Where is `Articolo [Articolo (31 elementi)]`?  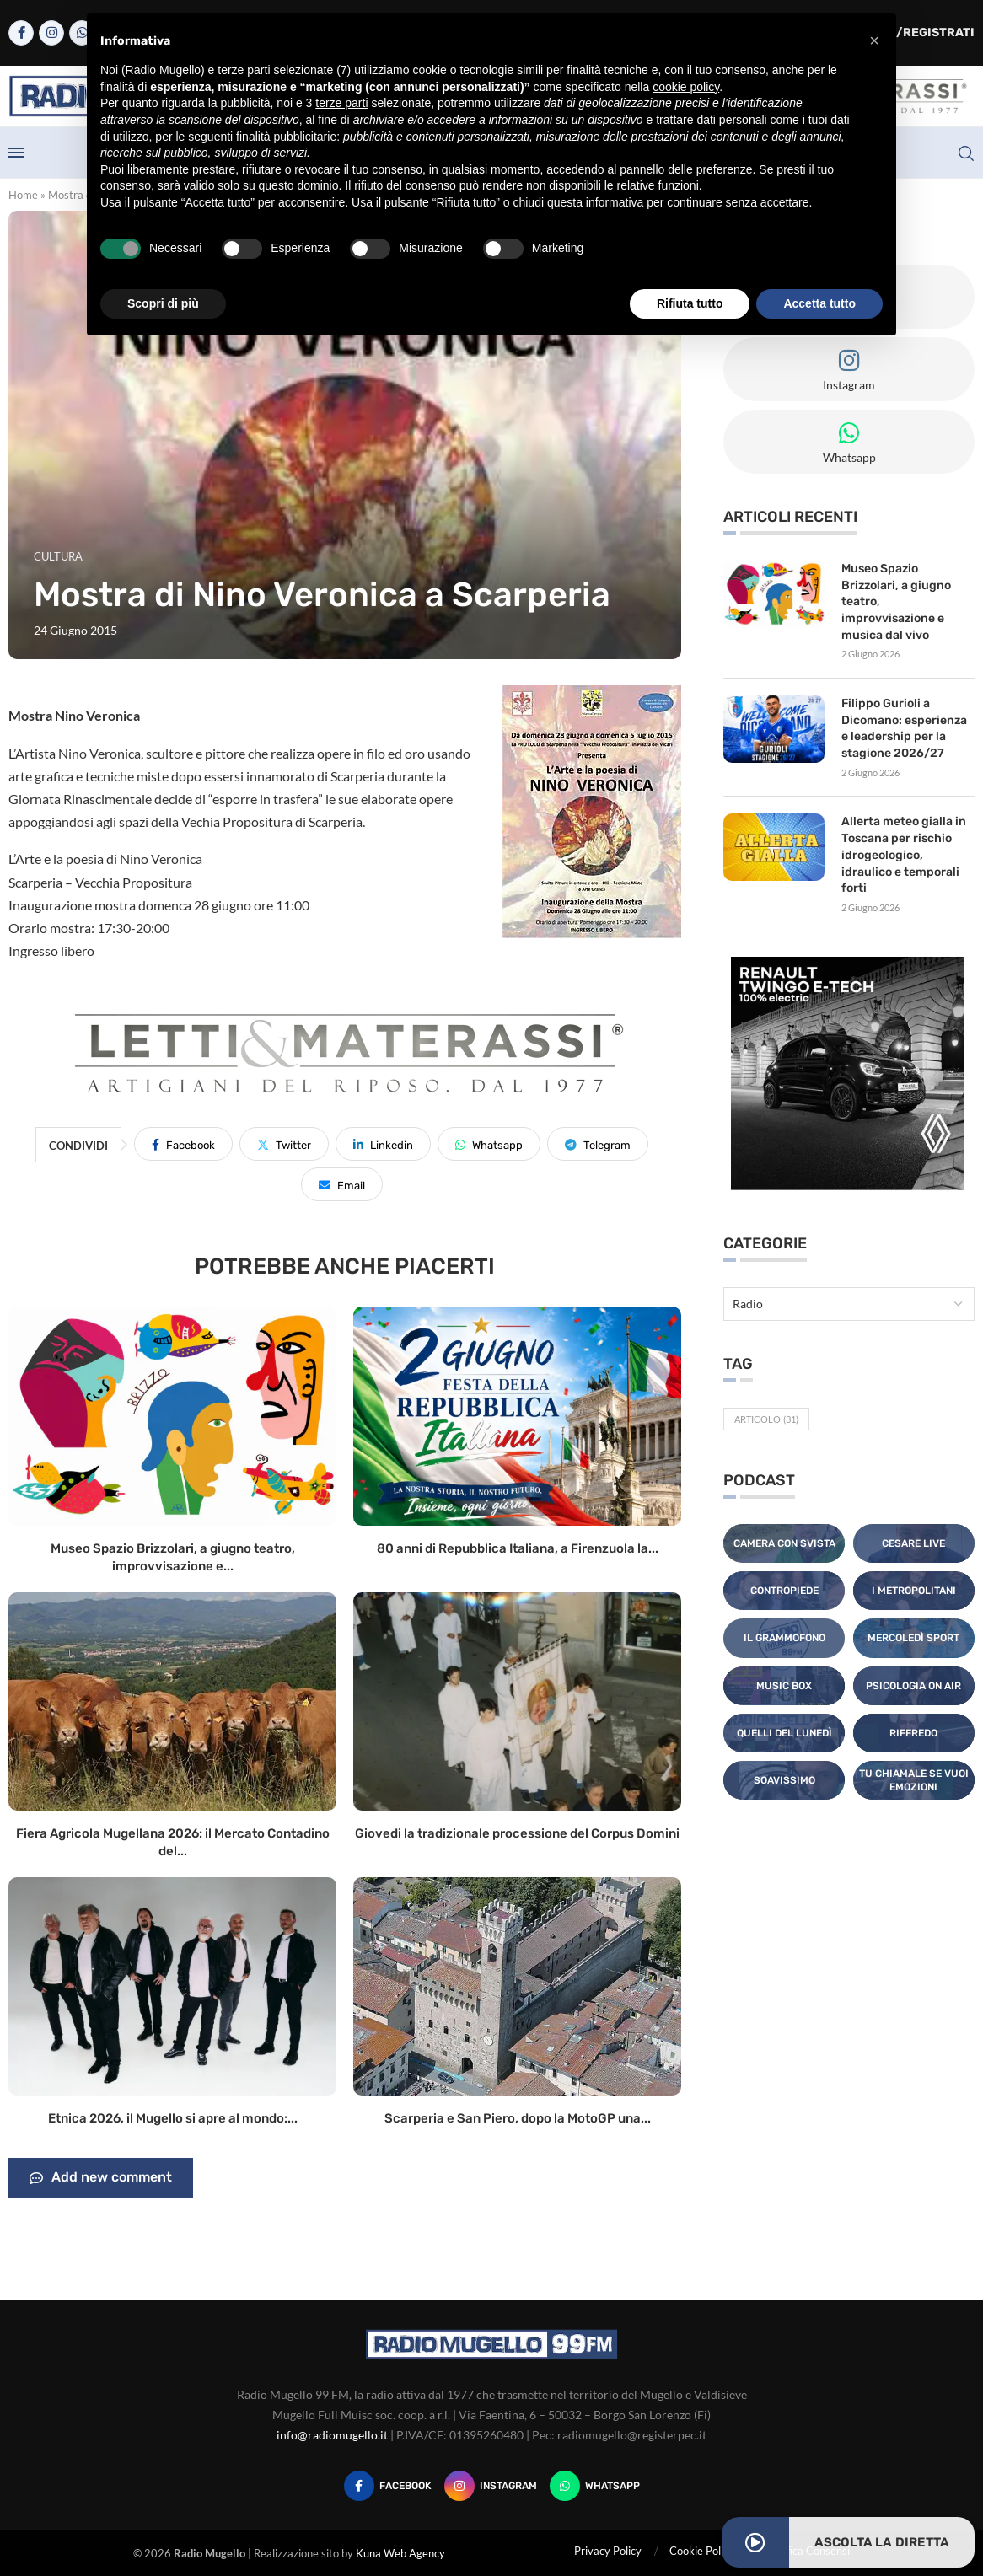
Articolo [Articolo (31 elementi)] is located at coordinates (766, 1418).